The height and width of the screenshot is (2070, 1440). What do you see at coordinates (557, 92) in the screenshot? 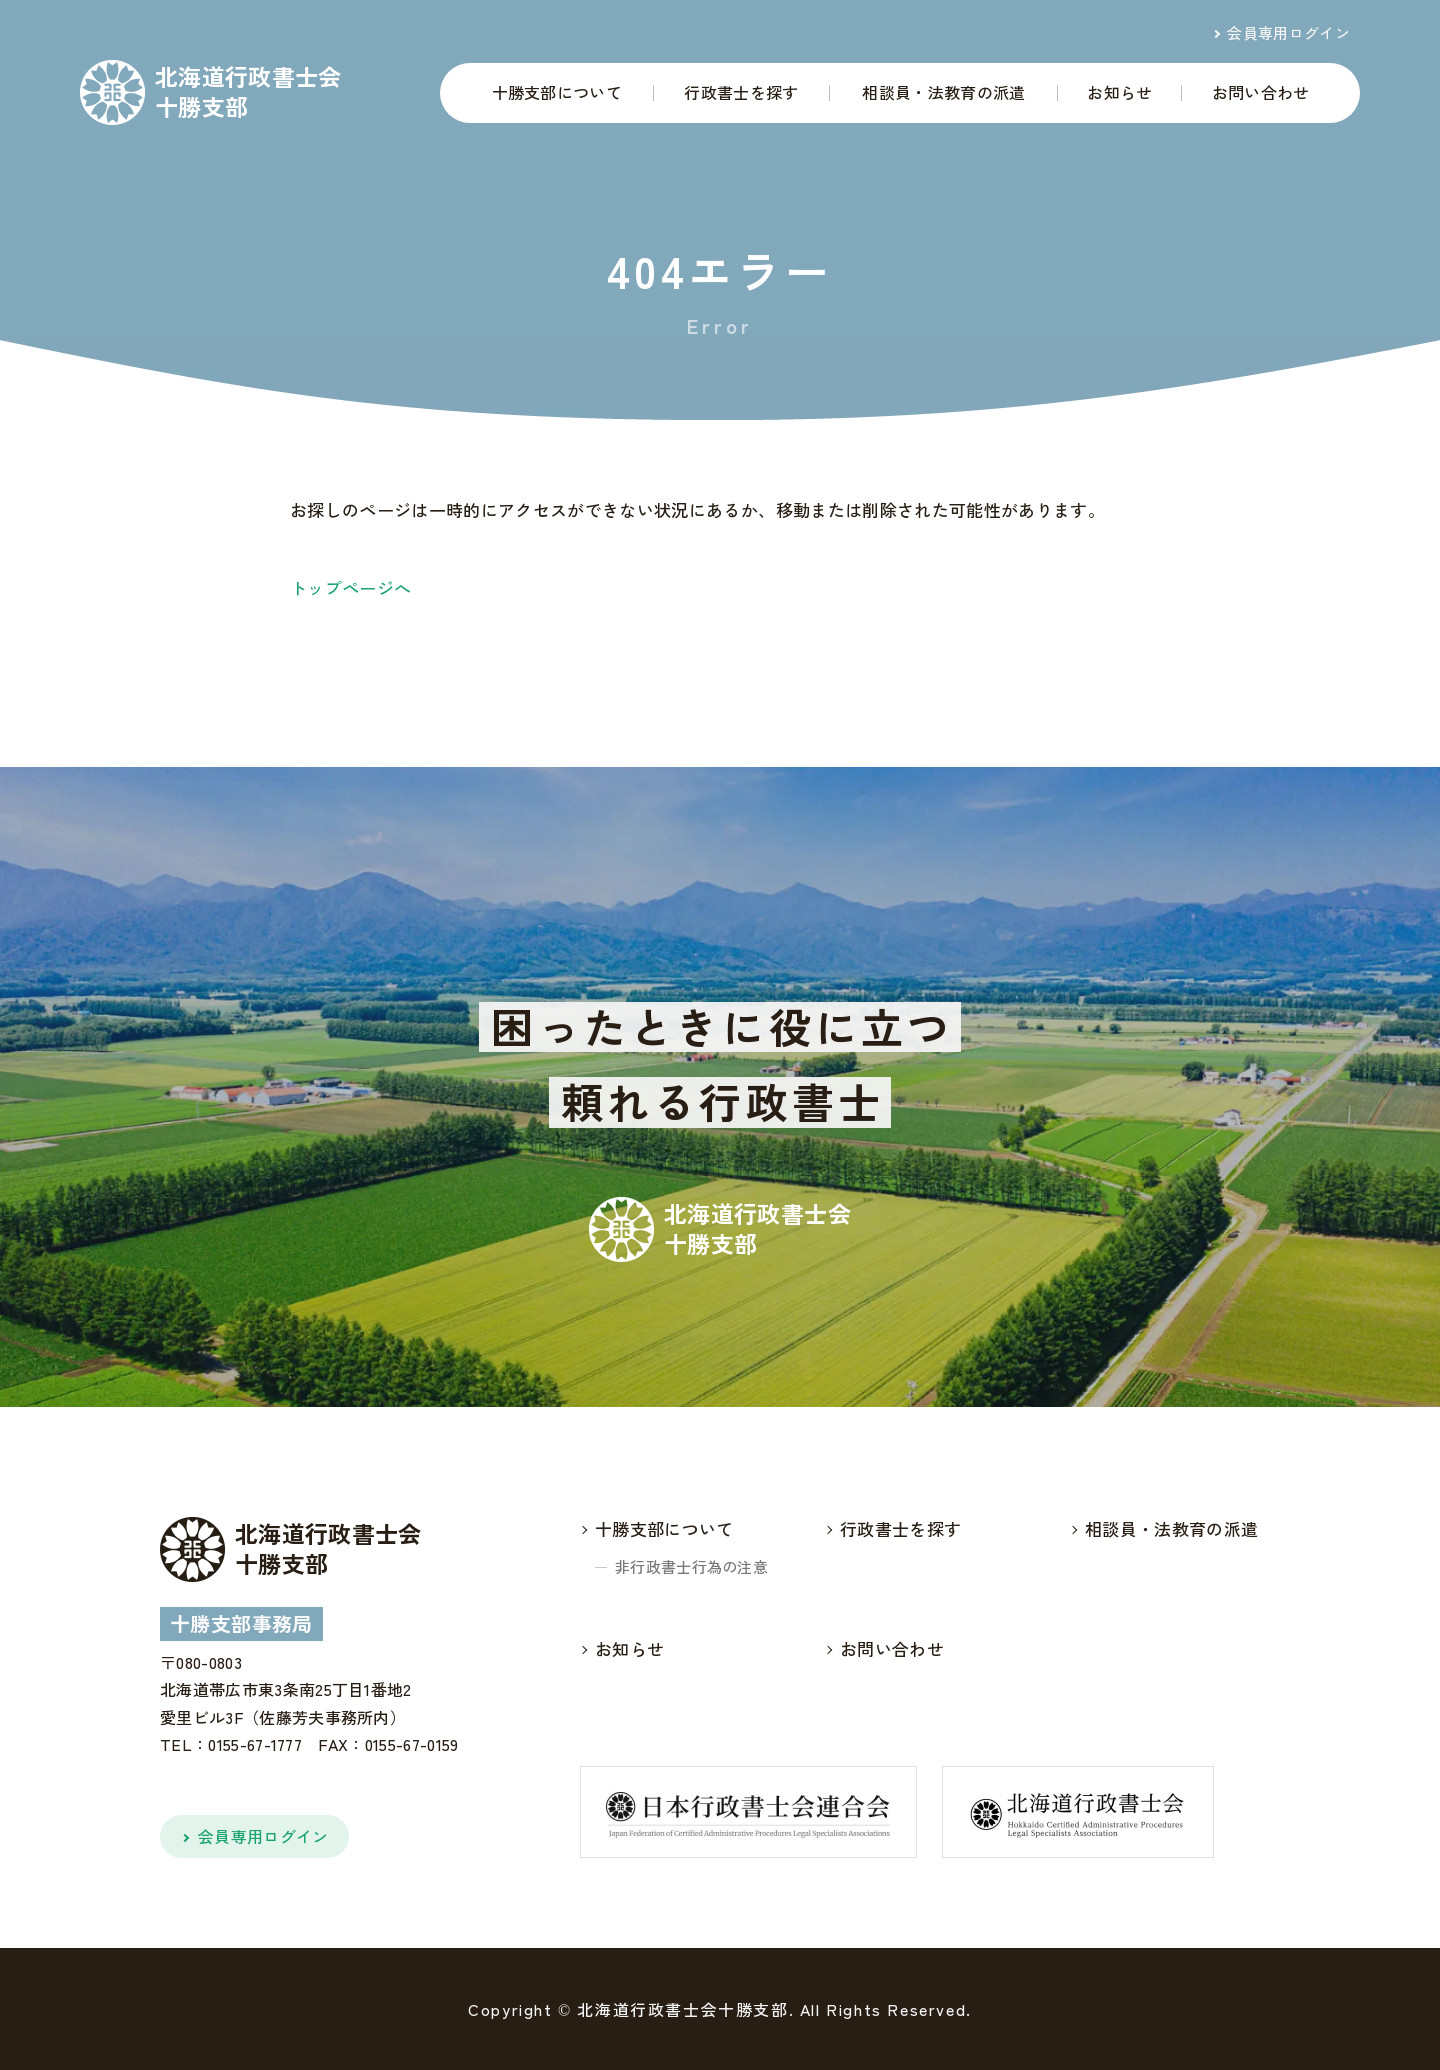
I see `十勝支部について` at bounding box center [557, 92].